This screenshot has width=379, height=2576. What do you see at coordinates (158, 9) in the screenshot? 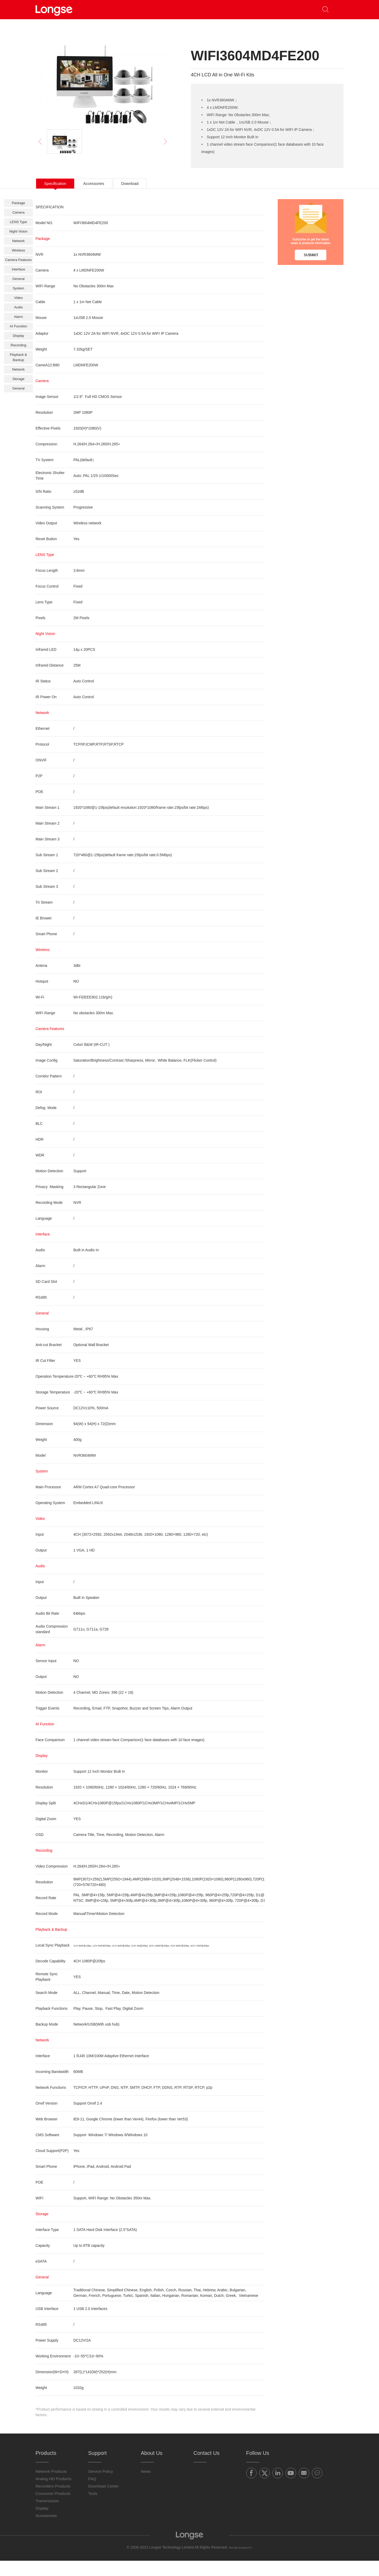
I see `Partners` at bounding box center [158, 9].